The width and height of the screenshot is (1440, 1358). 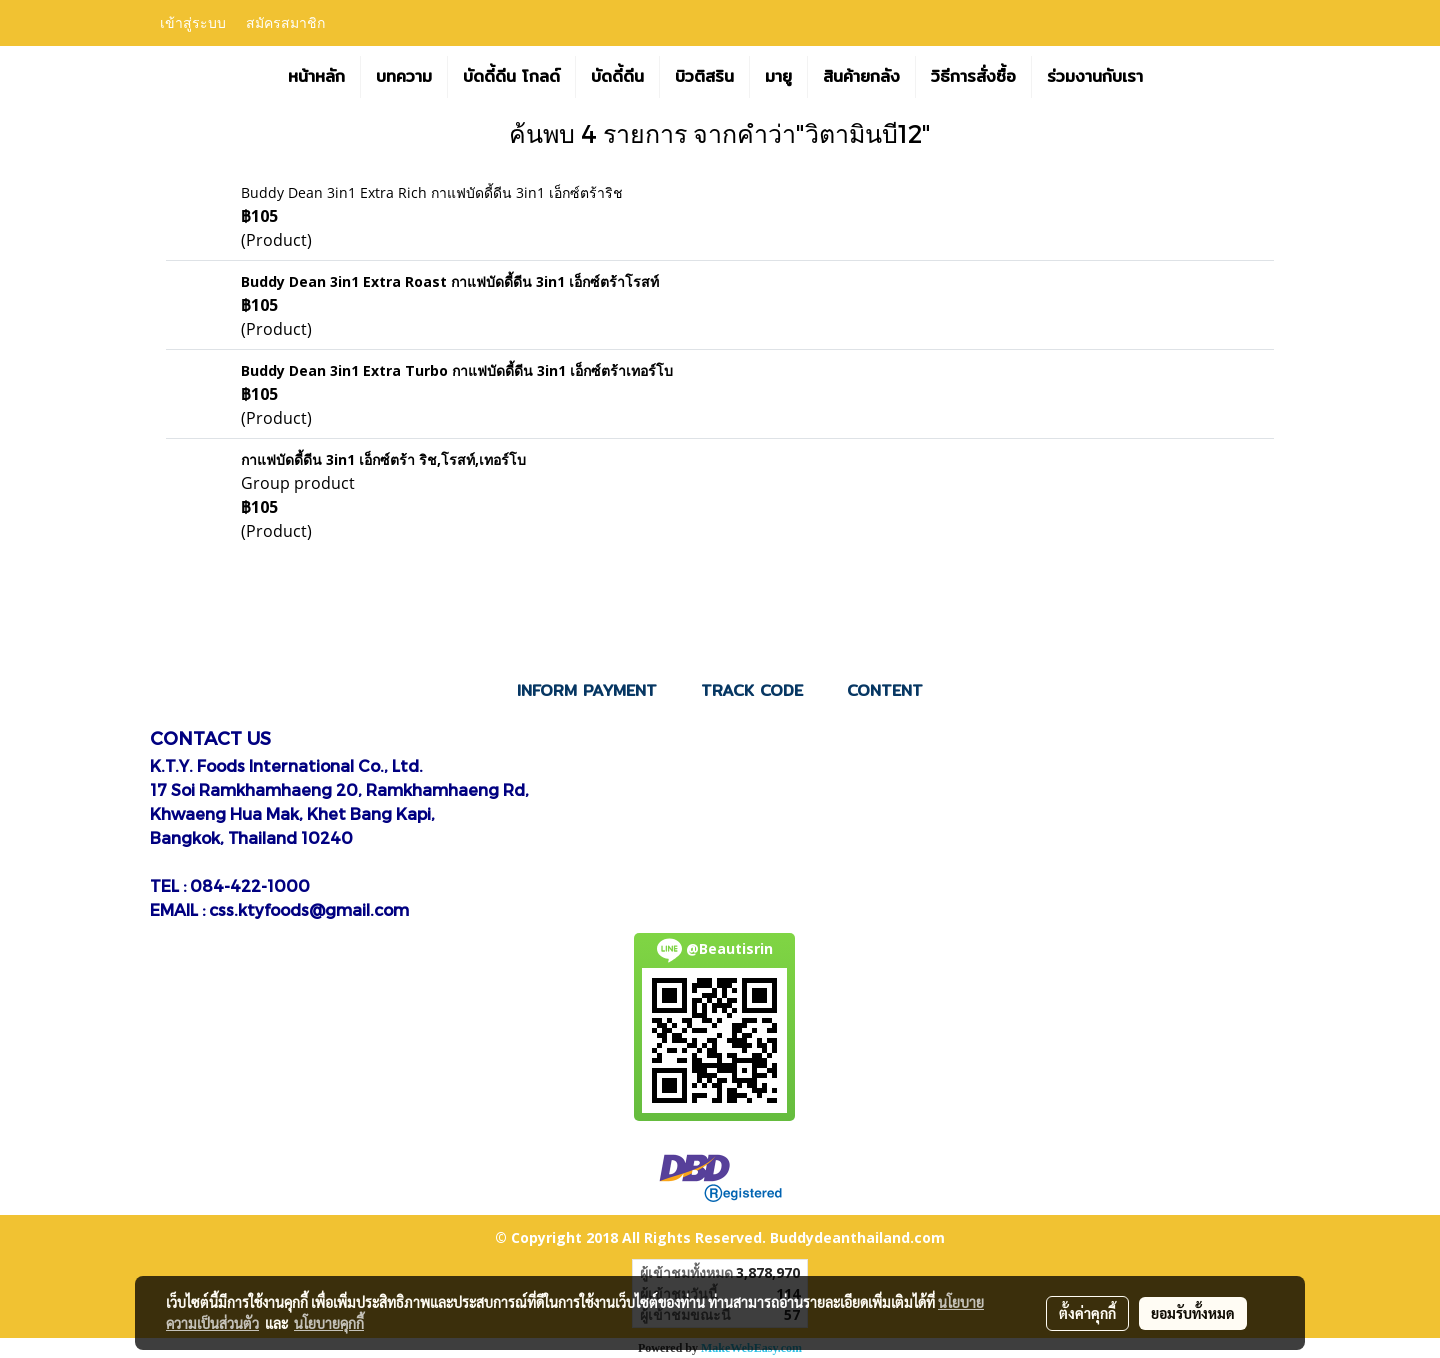 What do you see at coordinates (752, 690) in the screenshot?
I see `TRACK CODE` at bounding box center [752, 690].